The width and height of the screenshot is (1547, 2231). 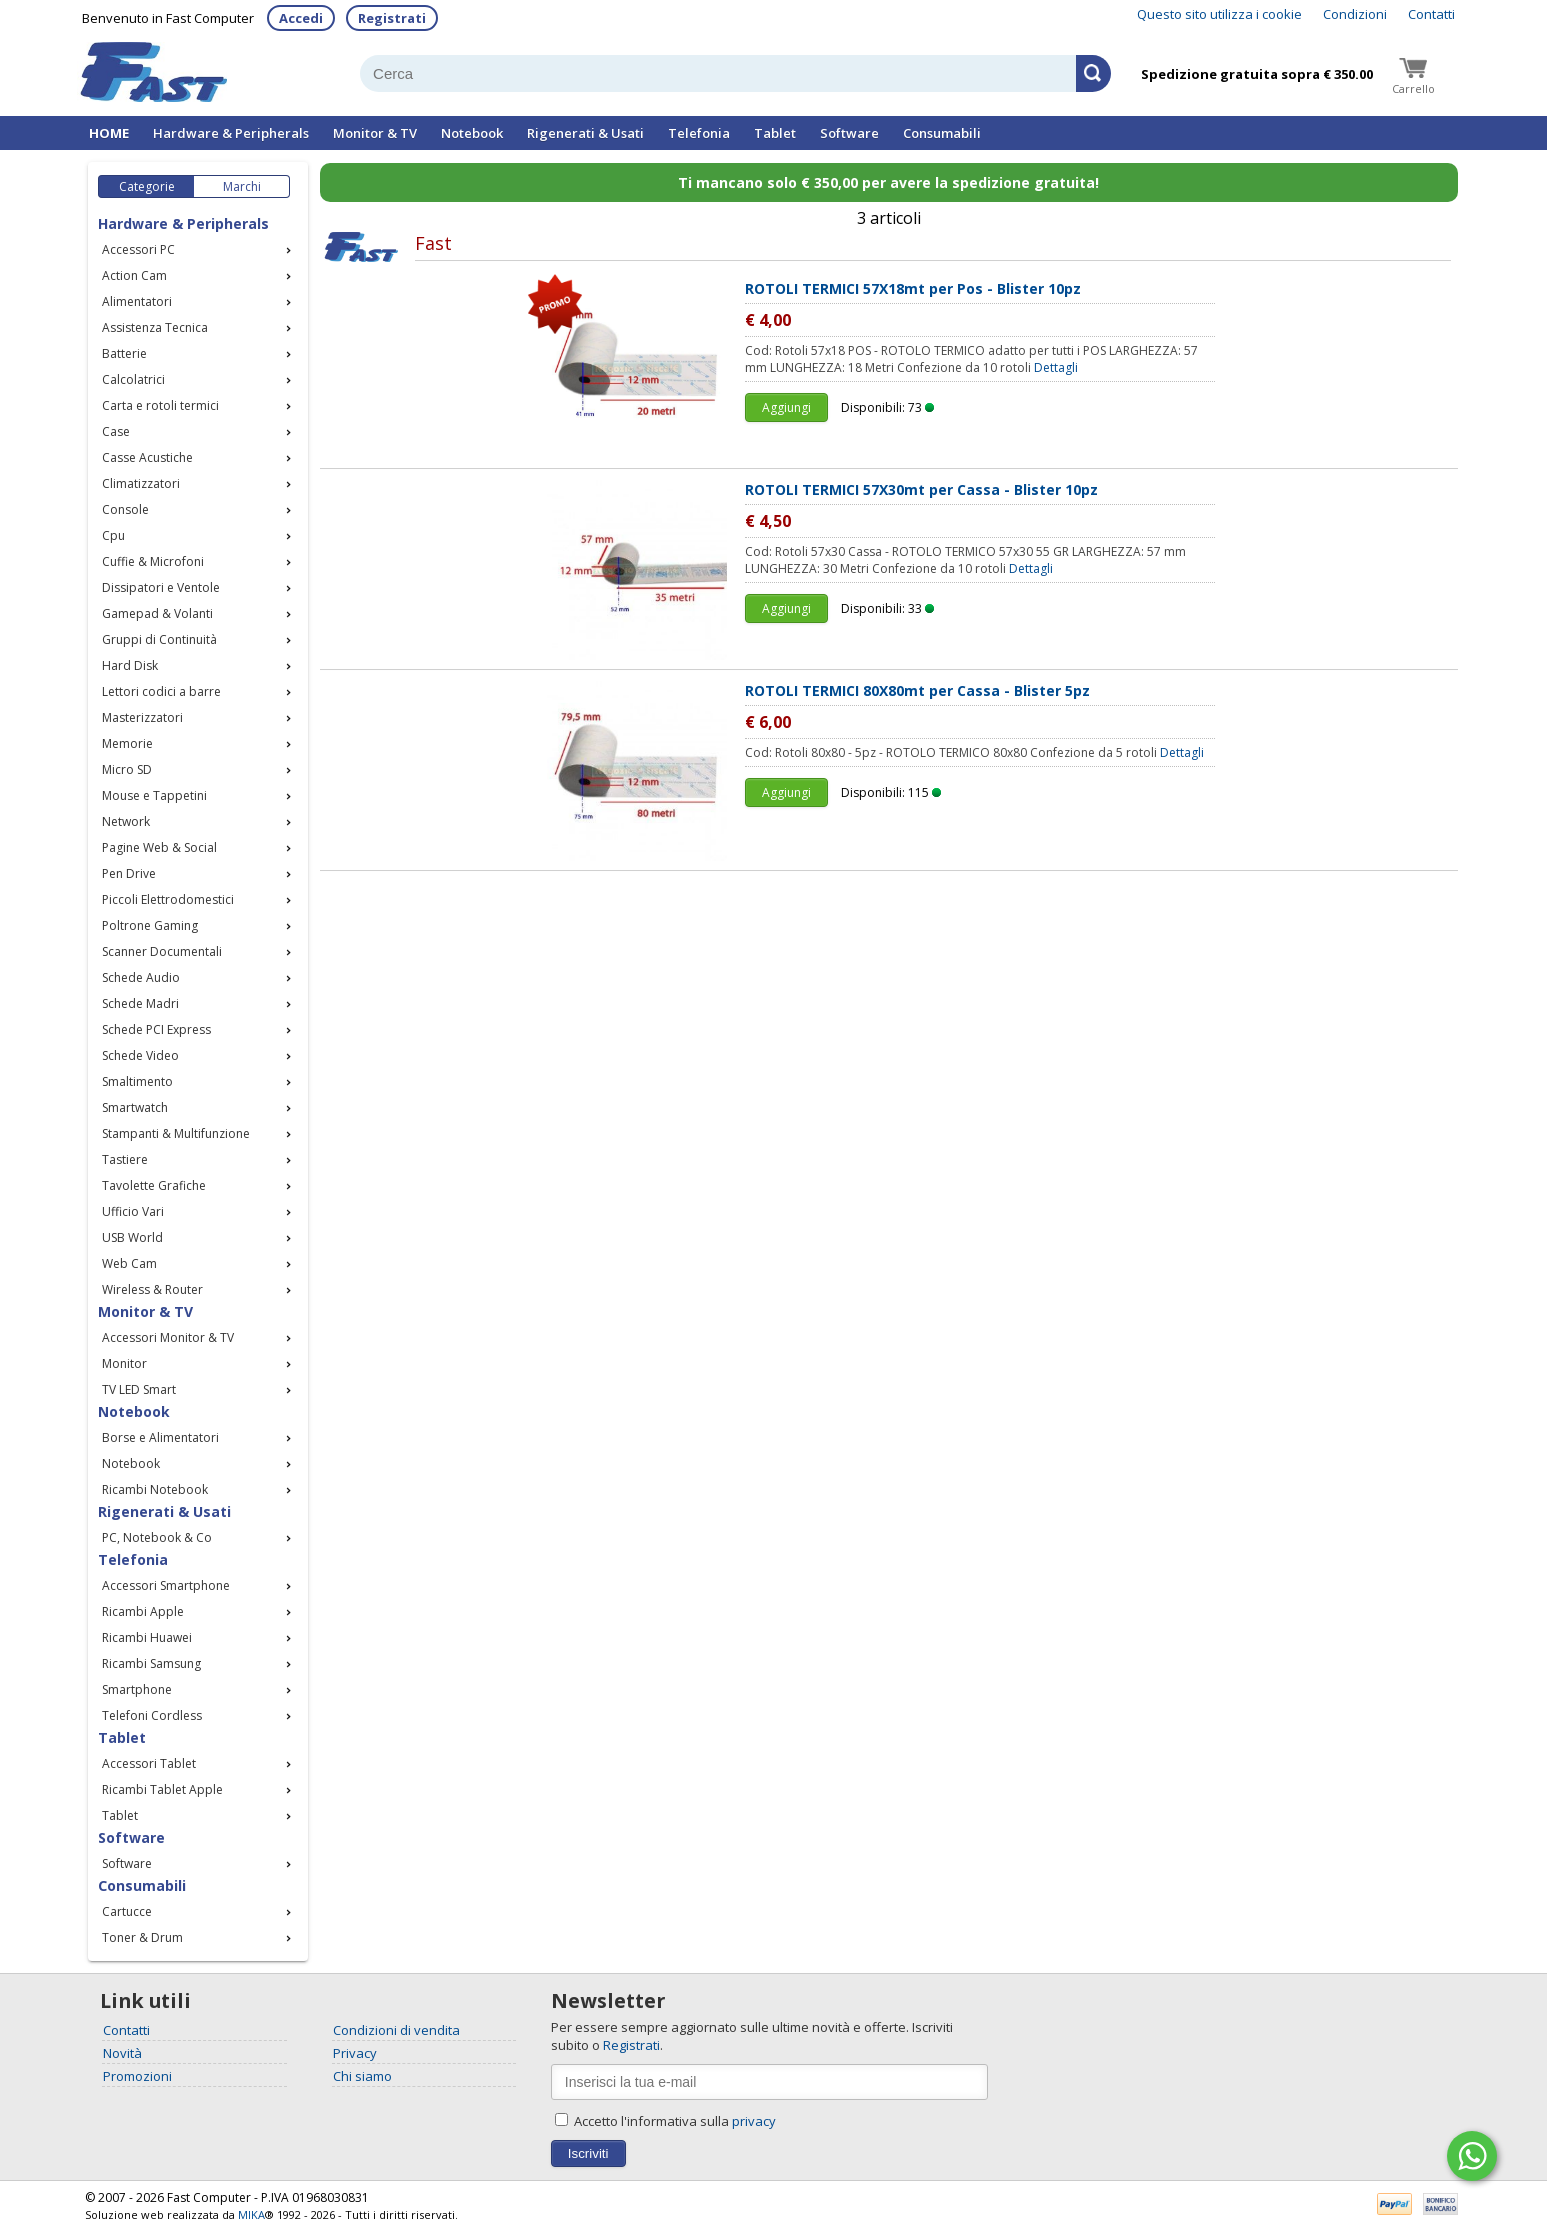 I want to click on Pen Drive, so click(x=129, y=873).